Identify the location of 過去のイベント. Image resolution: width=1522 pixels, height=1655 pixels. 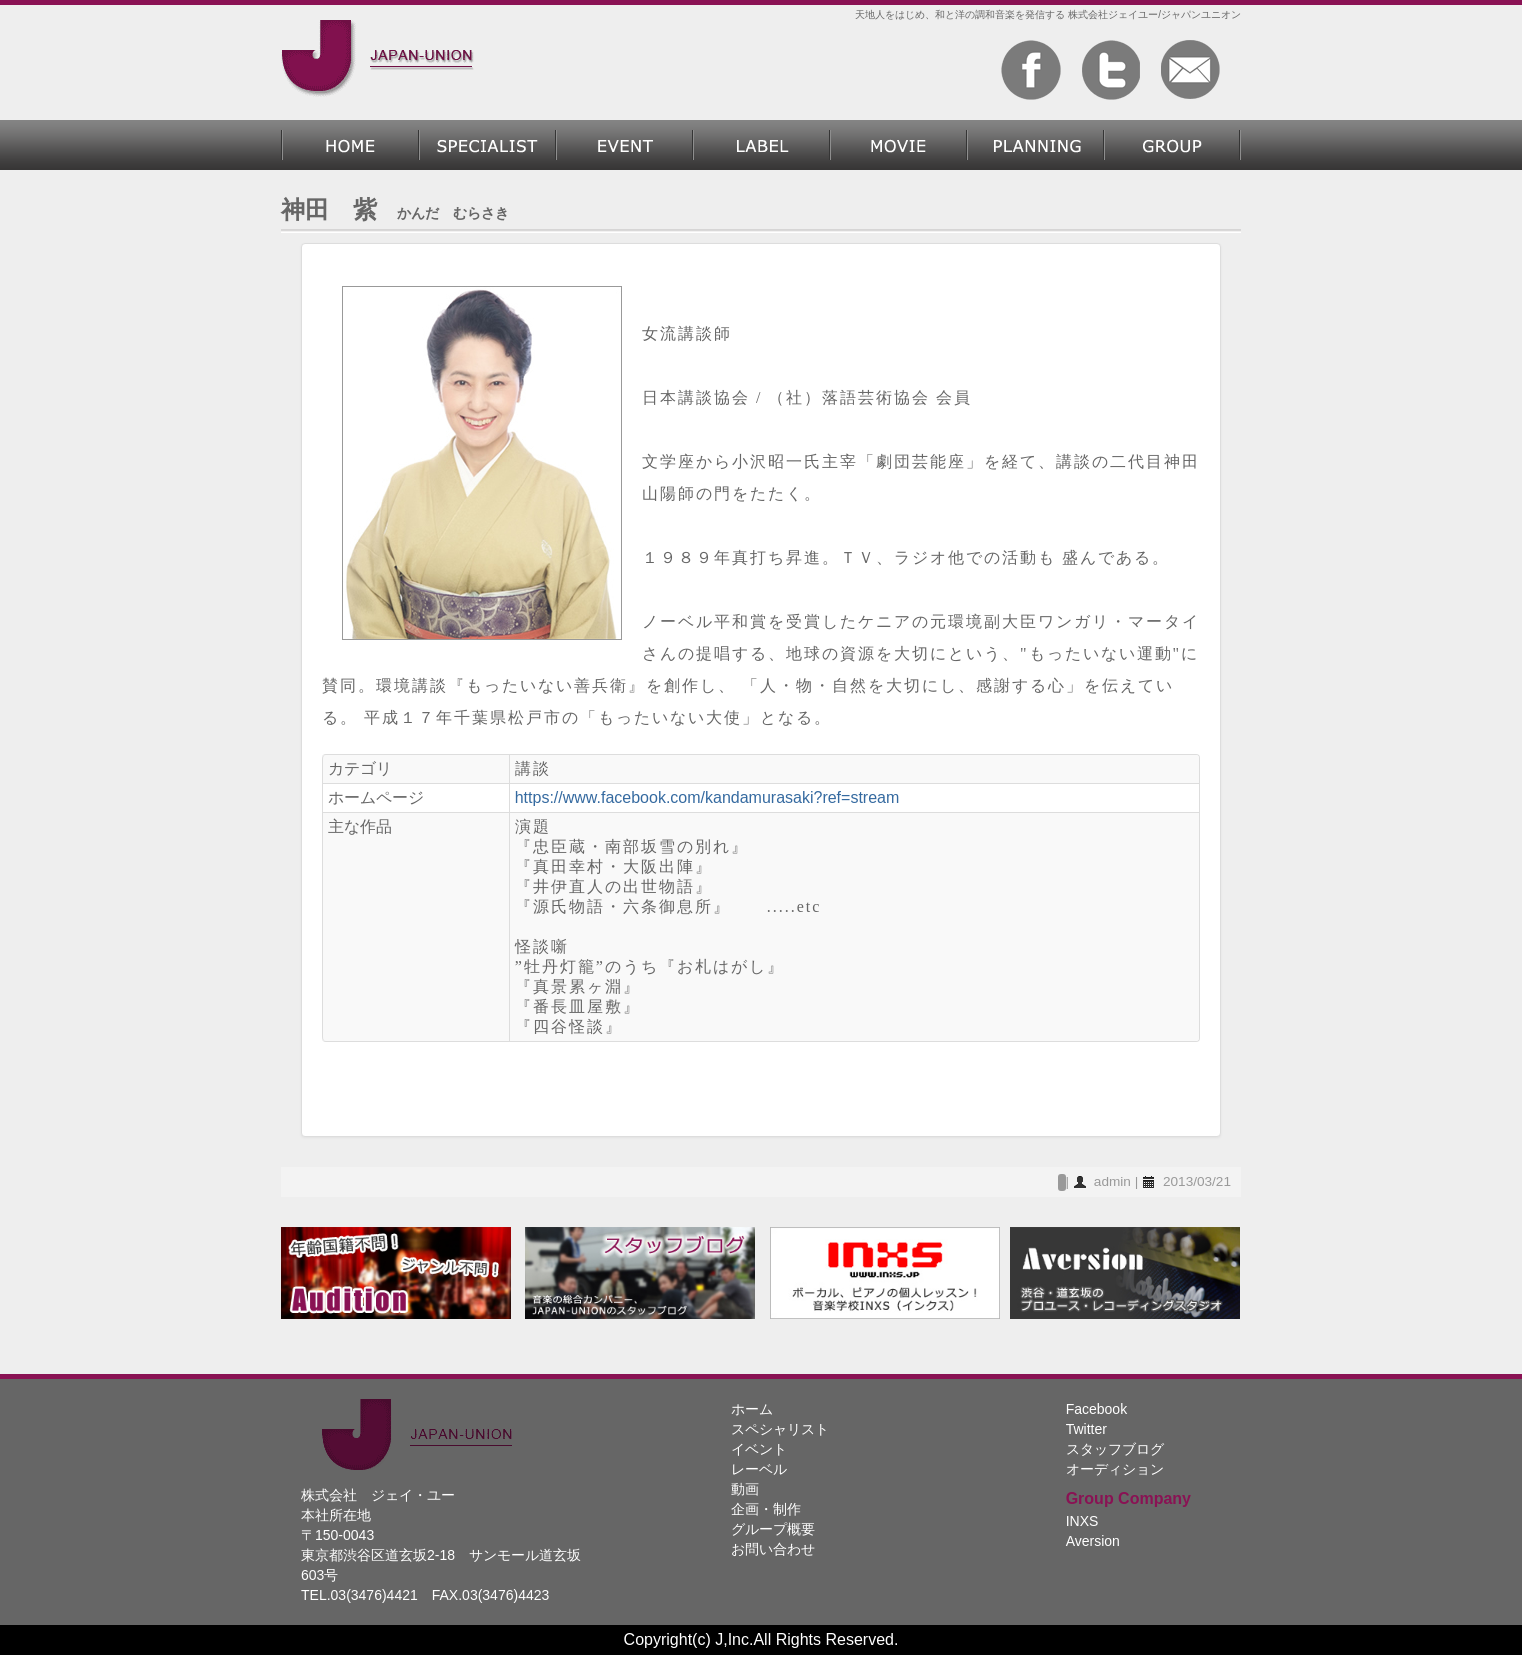
(624, 145).